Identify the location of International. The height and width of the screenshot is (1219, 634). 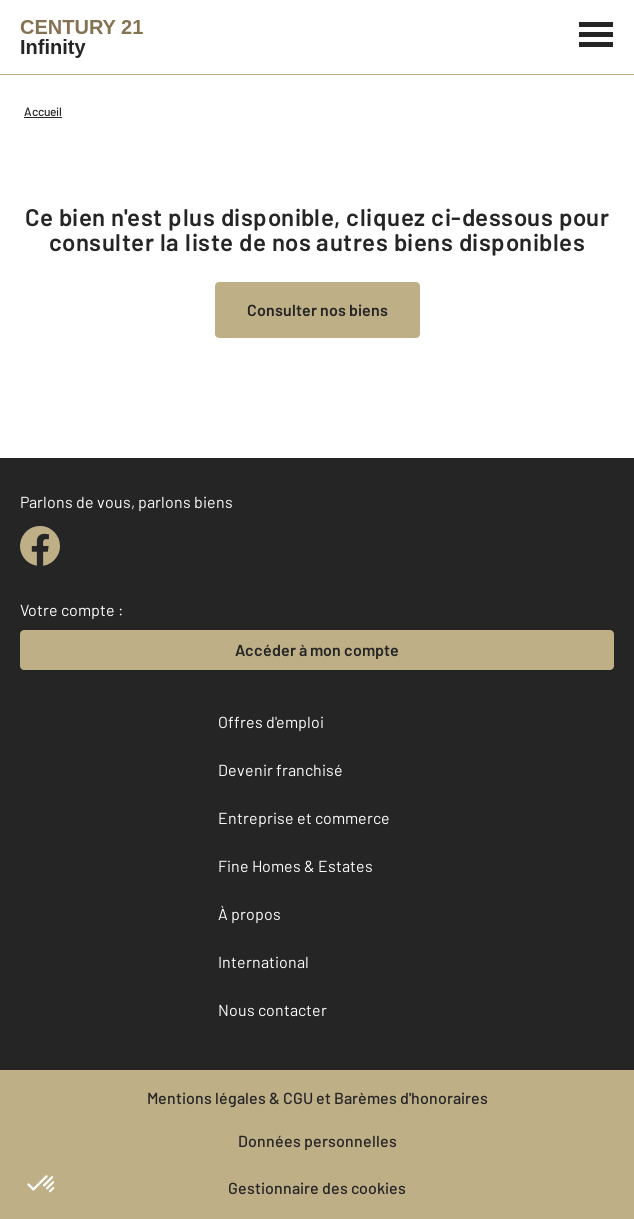
(263, 961).